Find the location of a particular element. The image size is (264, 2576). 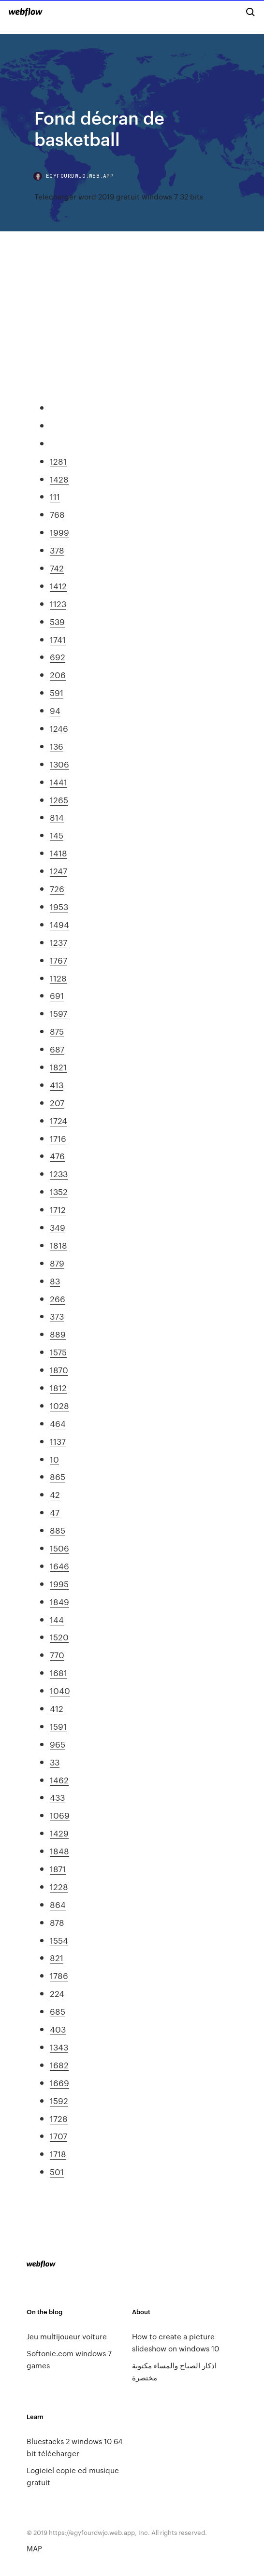

691 is located at coordinates (57, 995).